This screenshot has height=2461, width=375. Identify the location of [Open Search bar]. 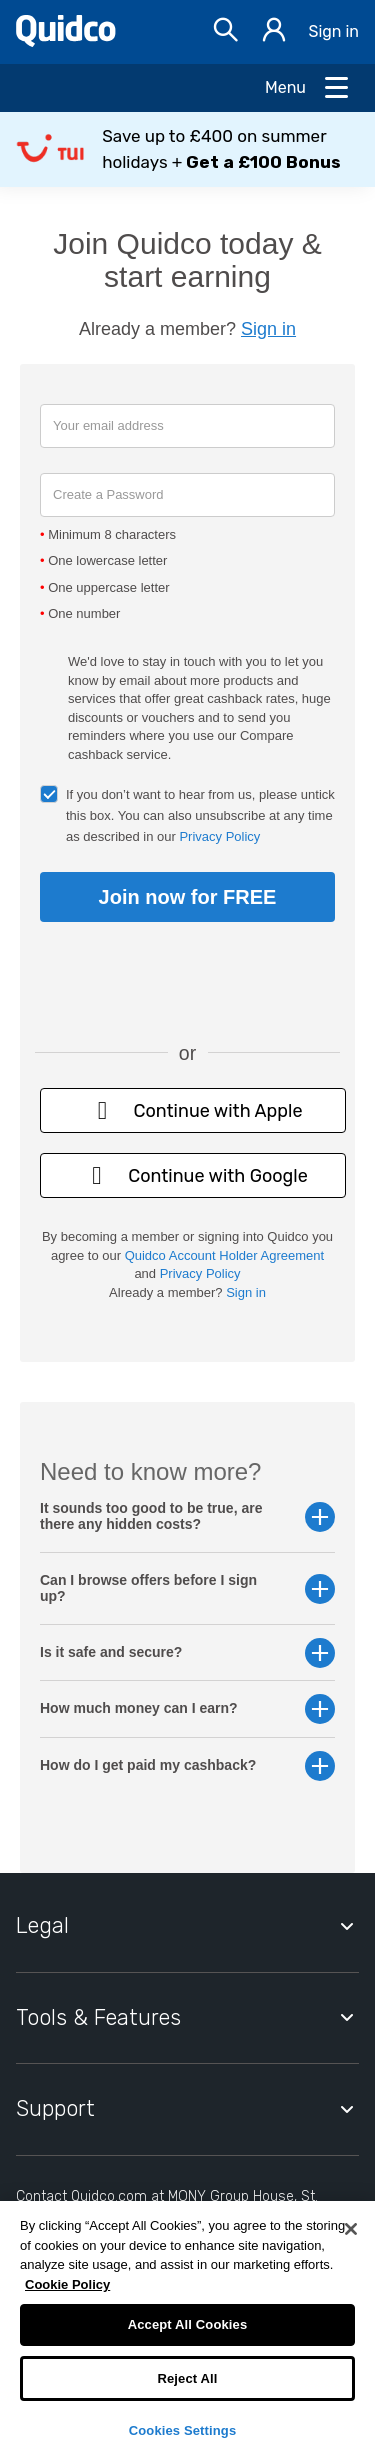
(226, 32).